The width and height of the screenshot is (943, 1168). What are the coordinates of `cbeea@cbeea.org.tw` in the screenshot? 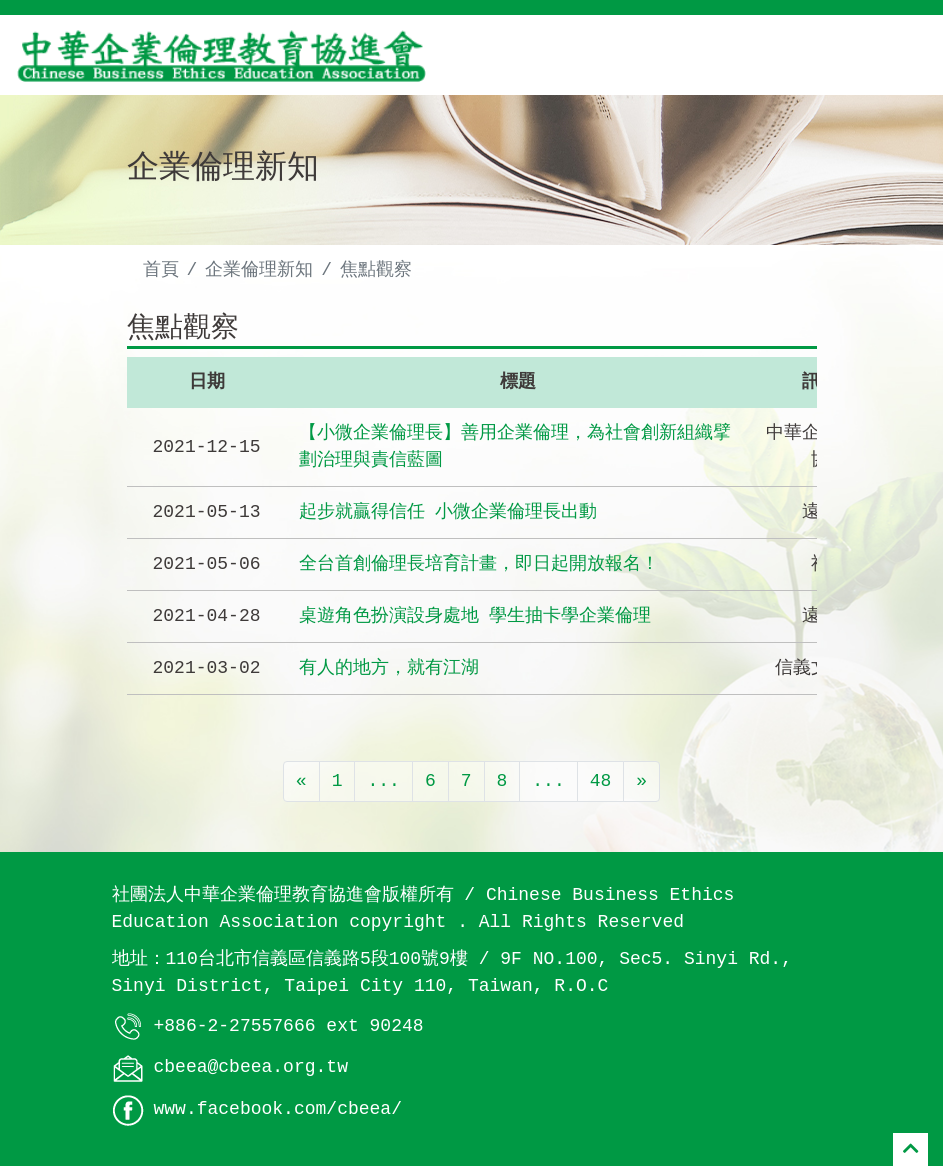 It's located at (251, 1070).